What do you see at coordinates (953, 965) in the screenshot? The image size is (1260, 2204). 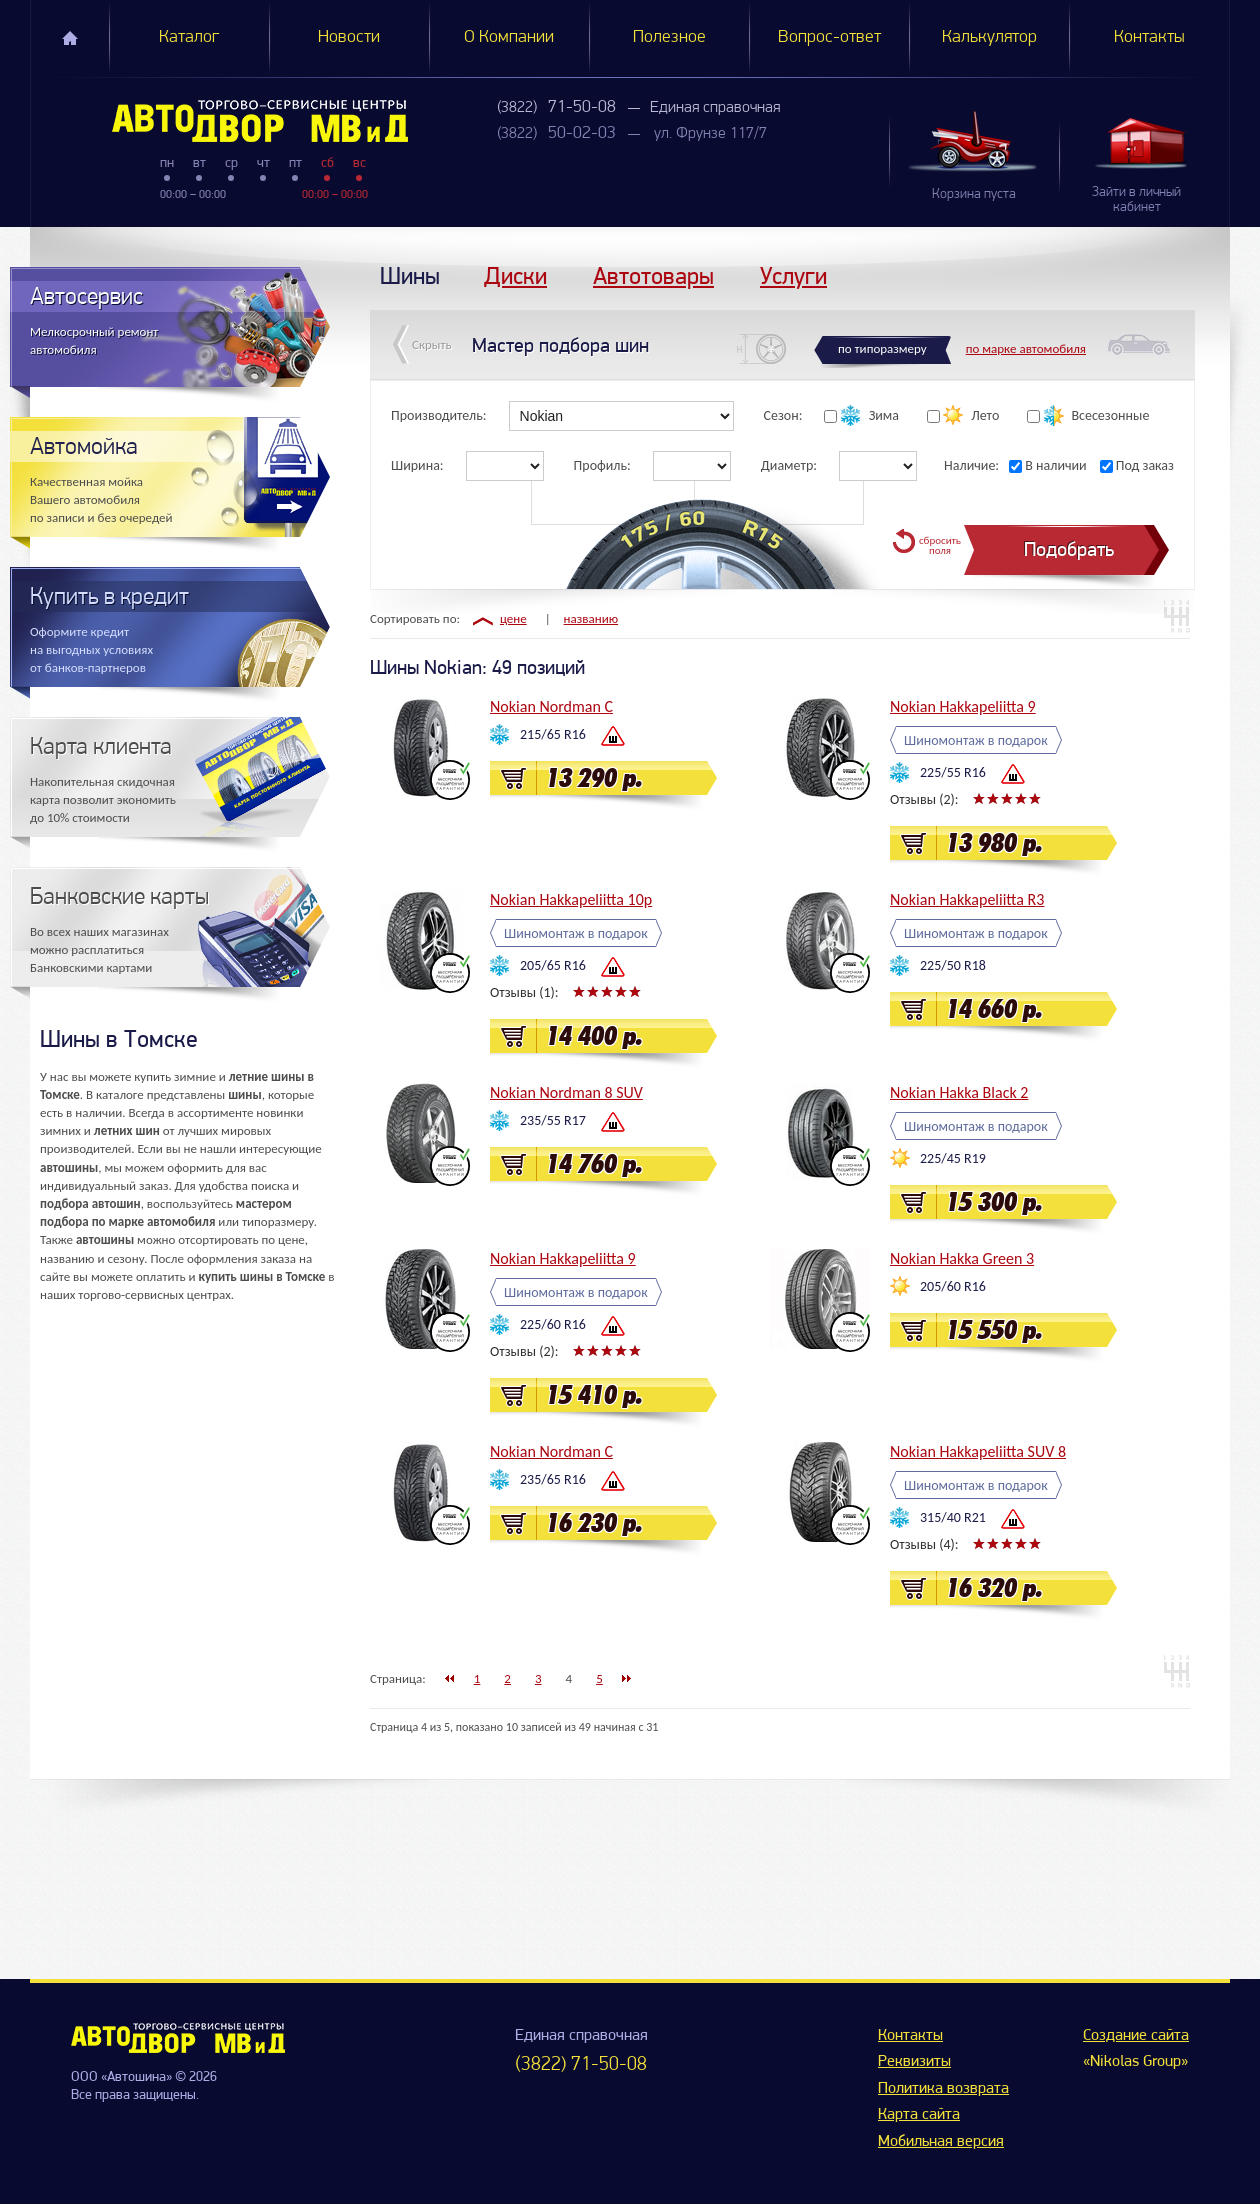 I see `225/50 R18` at bounding box center [953, 965].